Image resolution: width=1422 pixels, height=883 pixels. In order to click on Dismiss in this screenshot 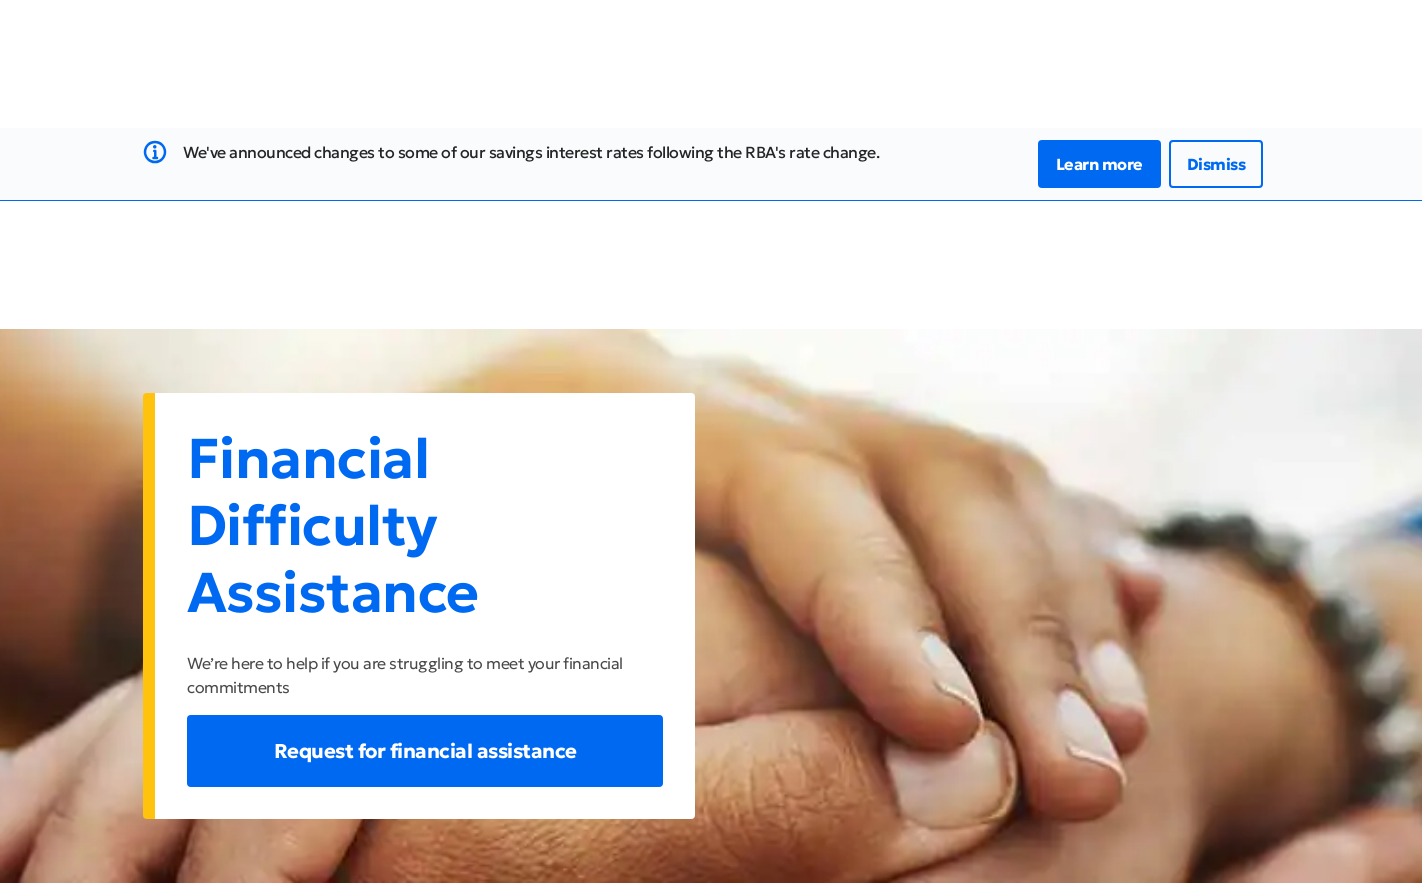, I will do `click(1216, 164)`.